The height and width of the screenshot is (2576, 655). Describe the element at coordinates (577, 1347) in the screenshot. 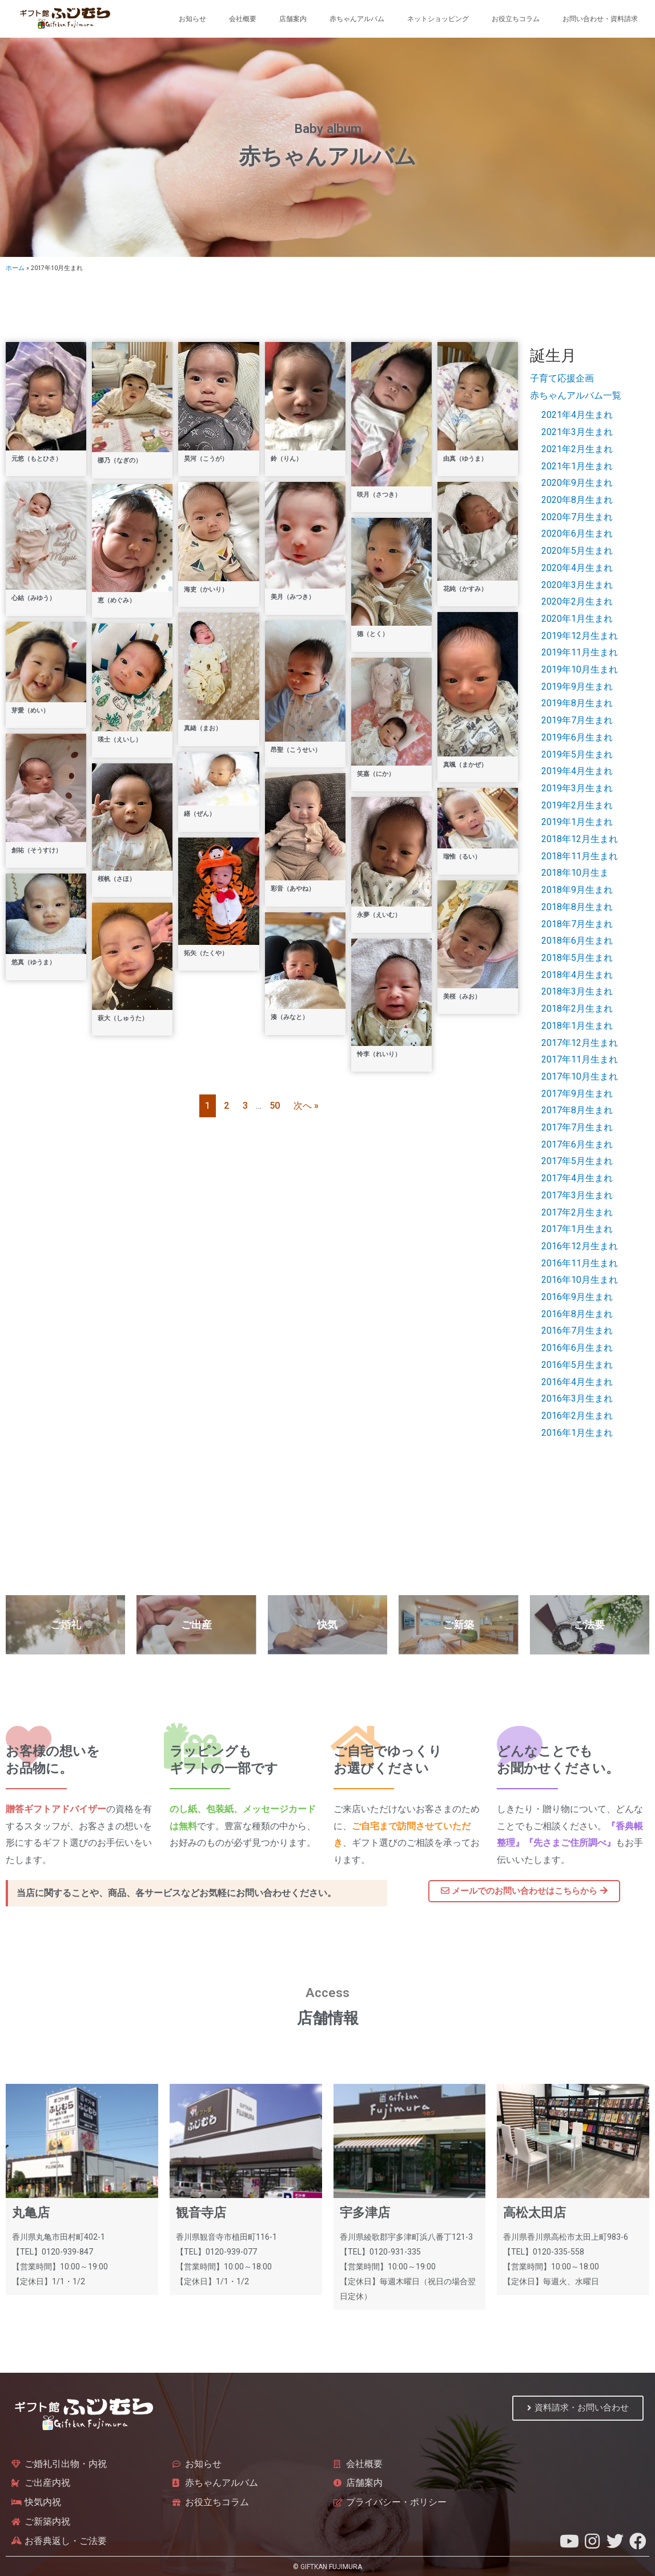

I see `2016年6月生まれ` at that location.